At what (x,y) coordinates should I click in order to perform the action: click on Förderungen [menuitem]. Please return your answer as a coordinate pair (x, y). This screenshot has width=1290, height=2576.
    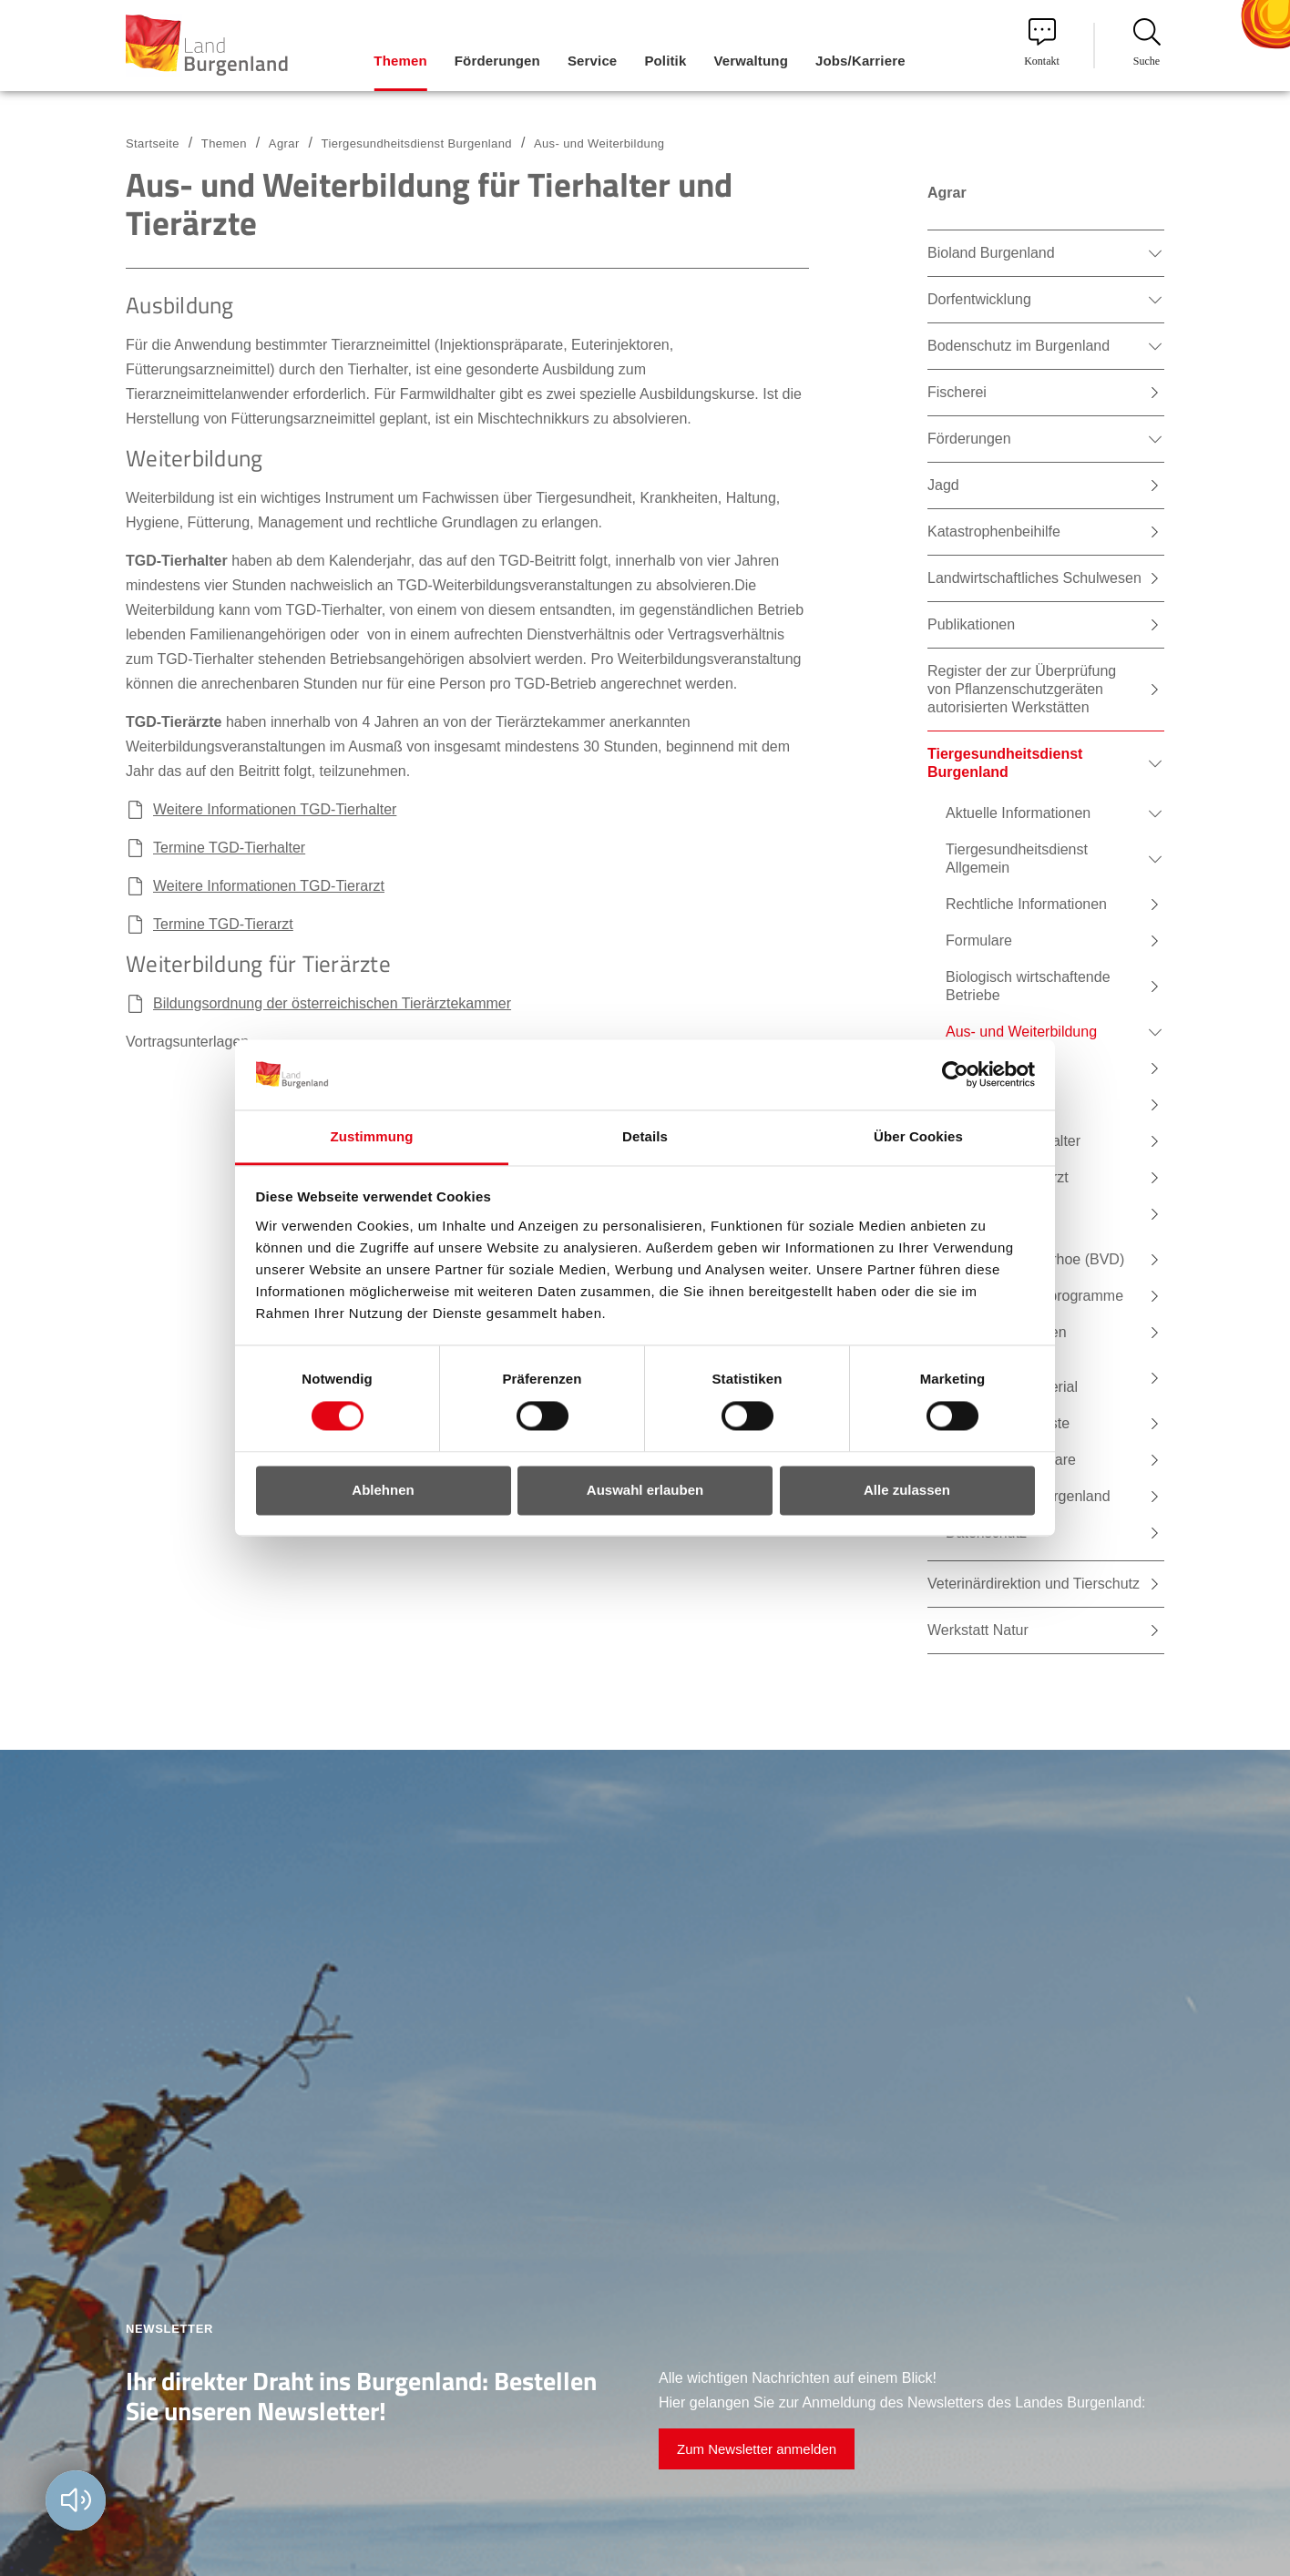
    Looking at the image, I should click on (497, 60).